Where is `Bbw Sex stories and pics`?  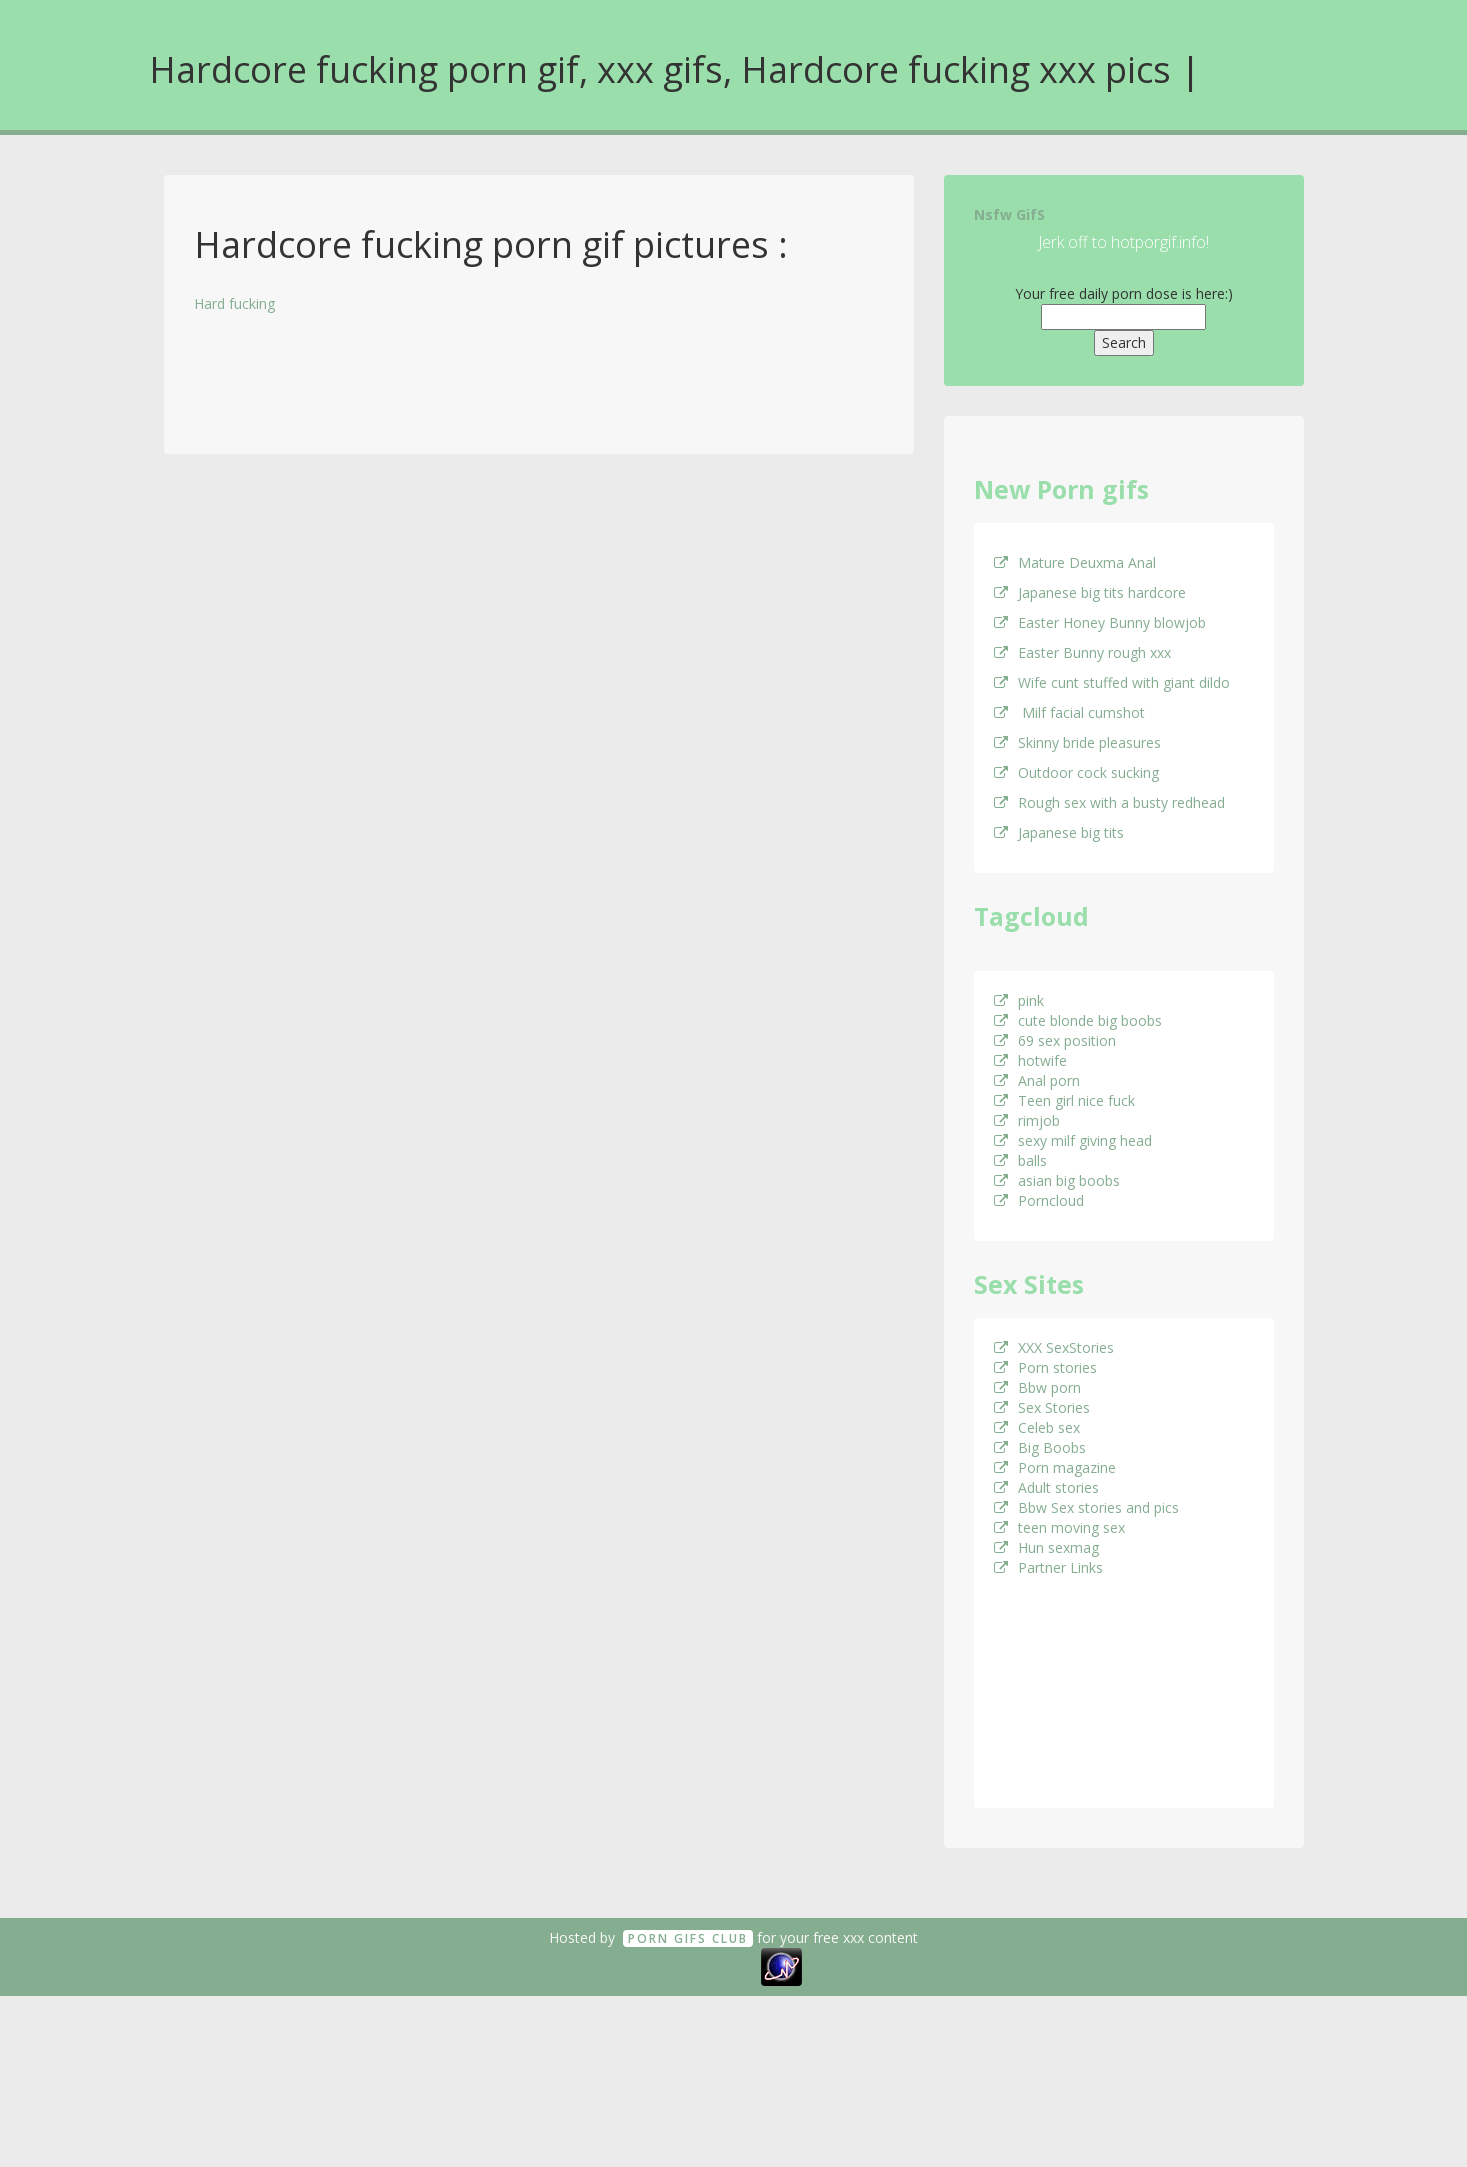
Bbw Sex stories and pics is located at coordinates (1086, 1507).